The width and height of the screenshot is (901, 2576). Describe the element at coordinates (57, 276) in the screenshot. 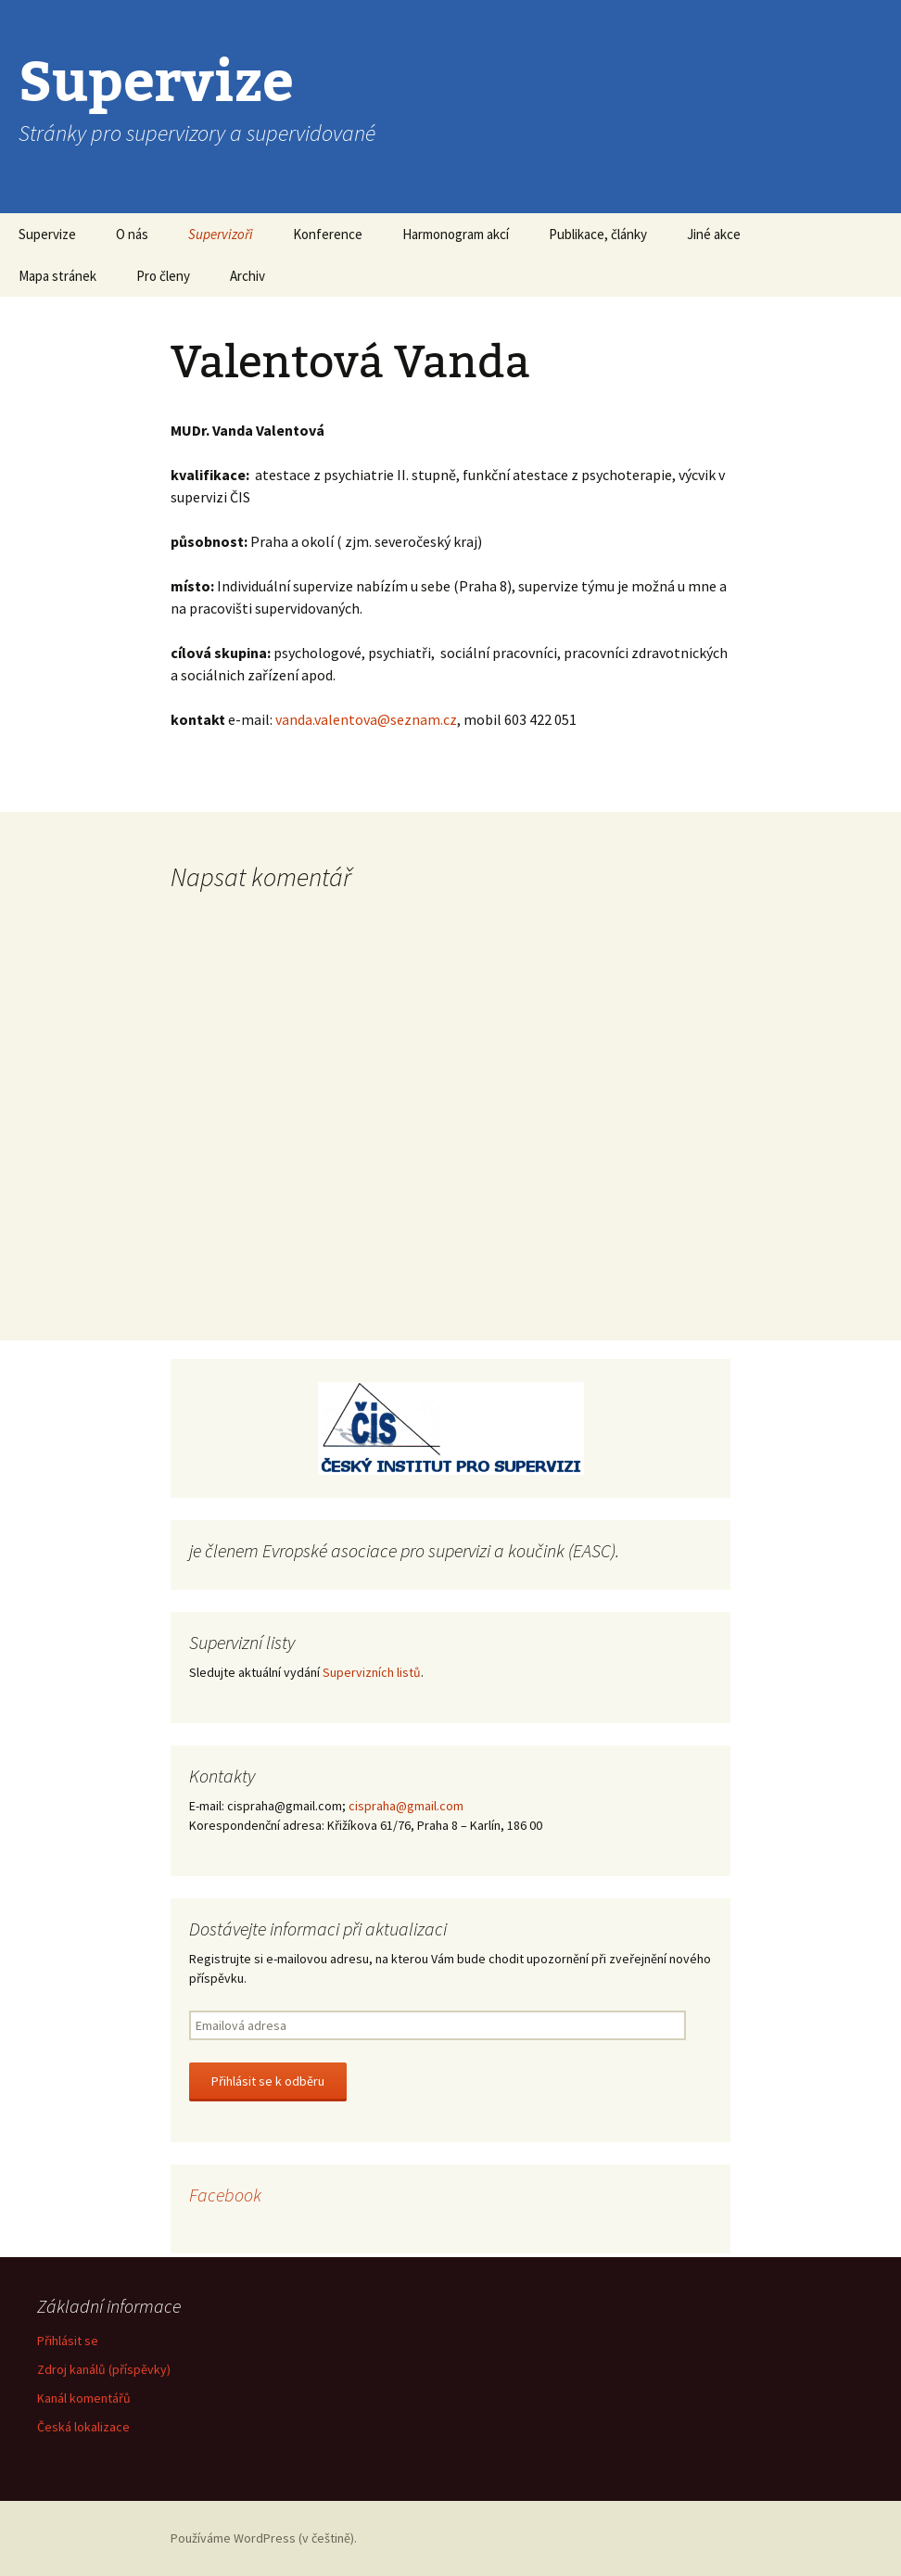

I see `Mapa stránek` at that location.